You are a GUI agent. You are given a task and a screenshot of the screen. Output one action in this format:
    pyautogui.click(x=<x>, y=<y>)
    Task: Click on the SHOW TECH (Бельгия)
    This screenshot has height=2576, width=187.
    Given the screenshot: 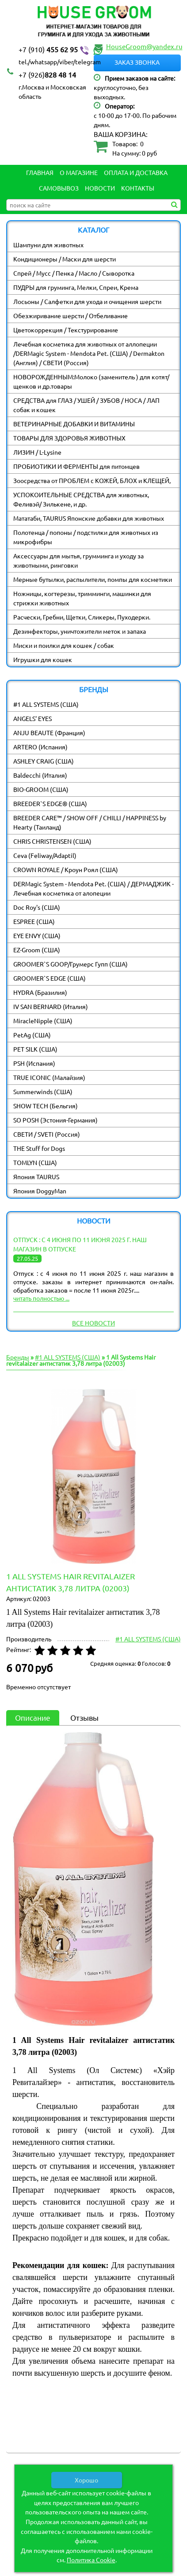 What is the action you would take?
    pyautogui.click(x=45, y=1106)
    